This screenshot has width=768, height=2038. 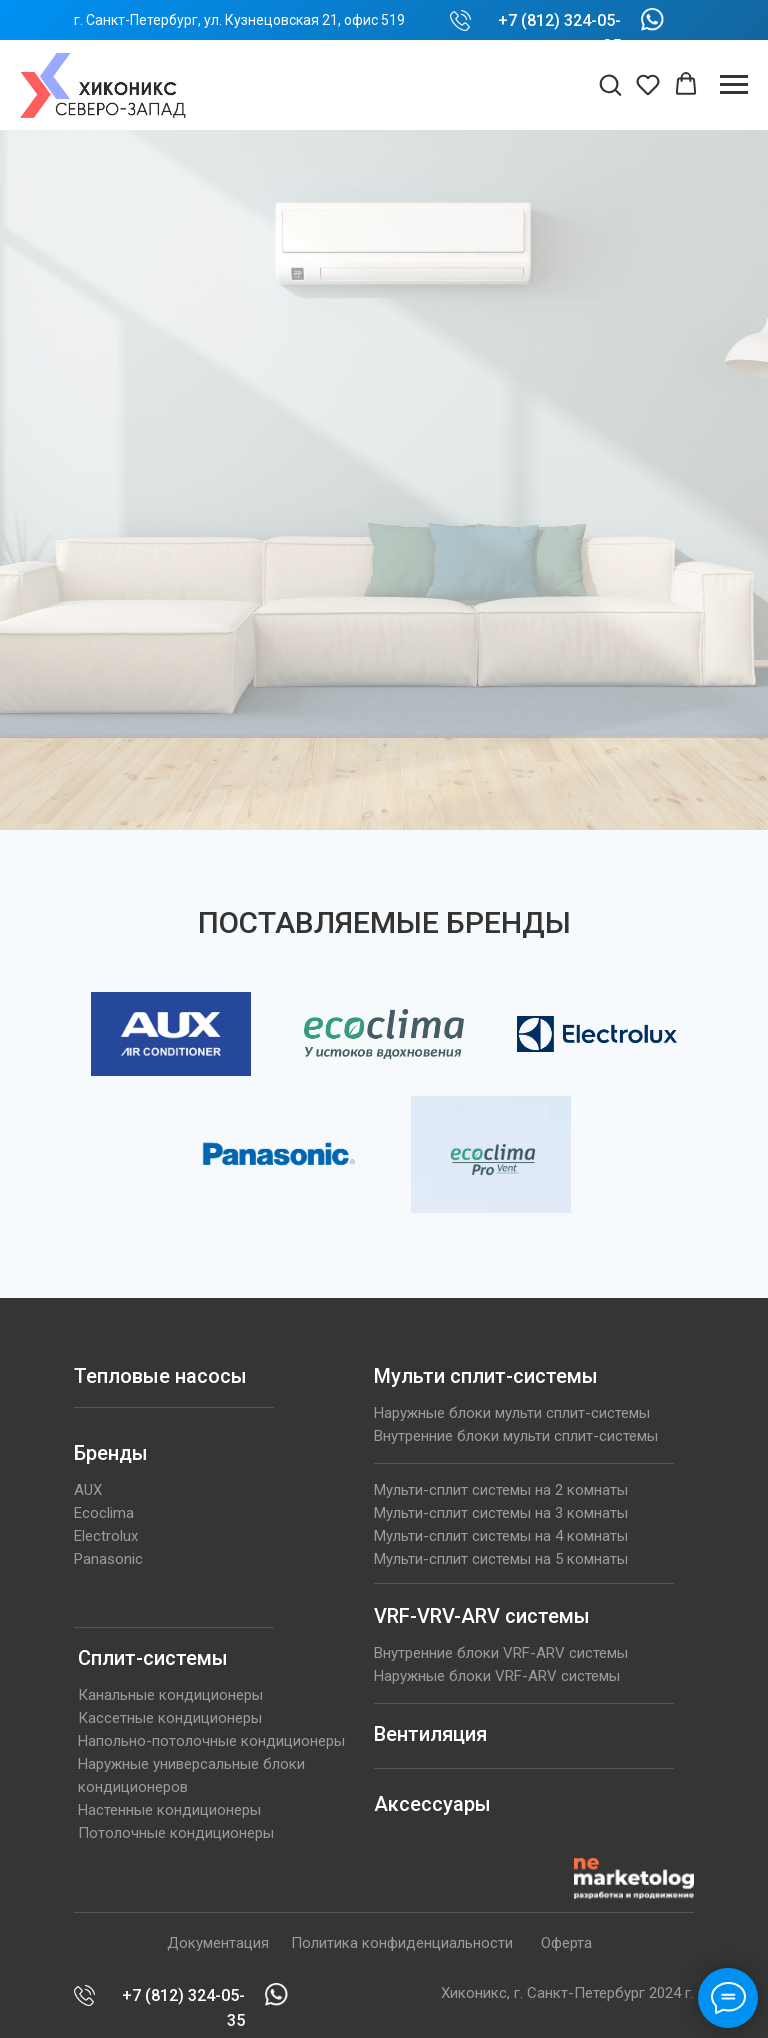 I want to click on AUX, so click(x=88, y=1490).